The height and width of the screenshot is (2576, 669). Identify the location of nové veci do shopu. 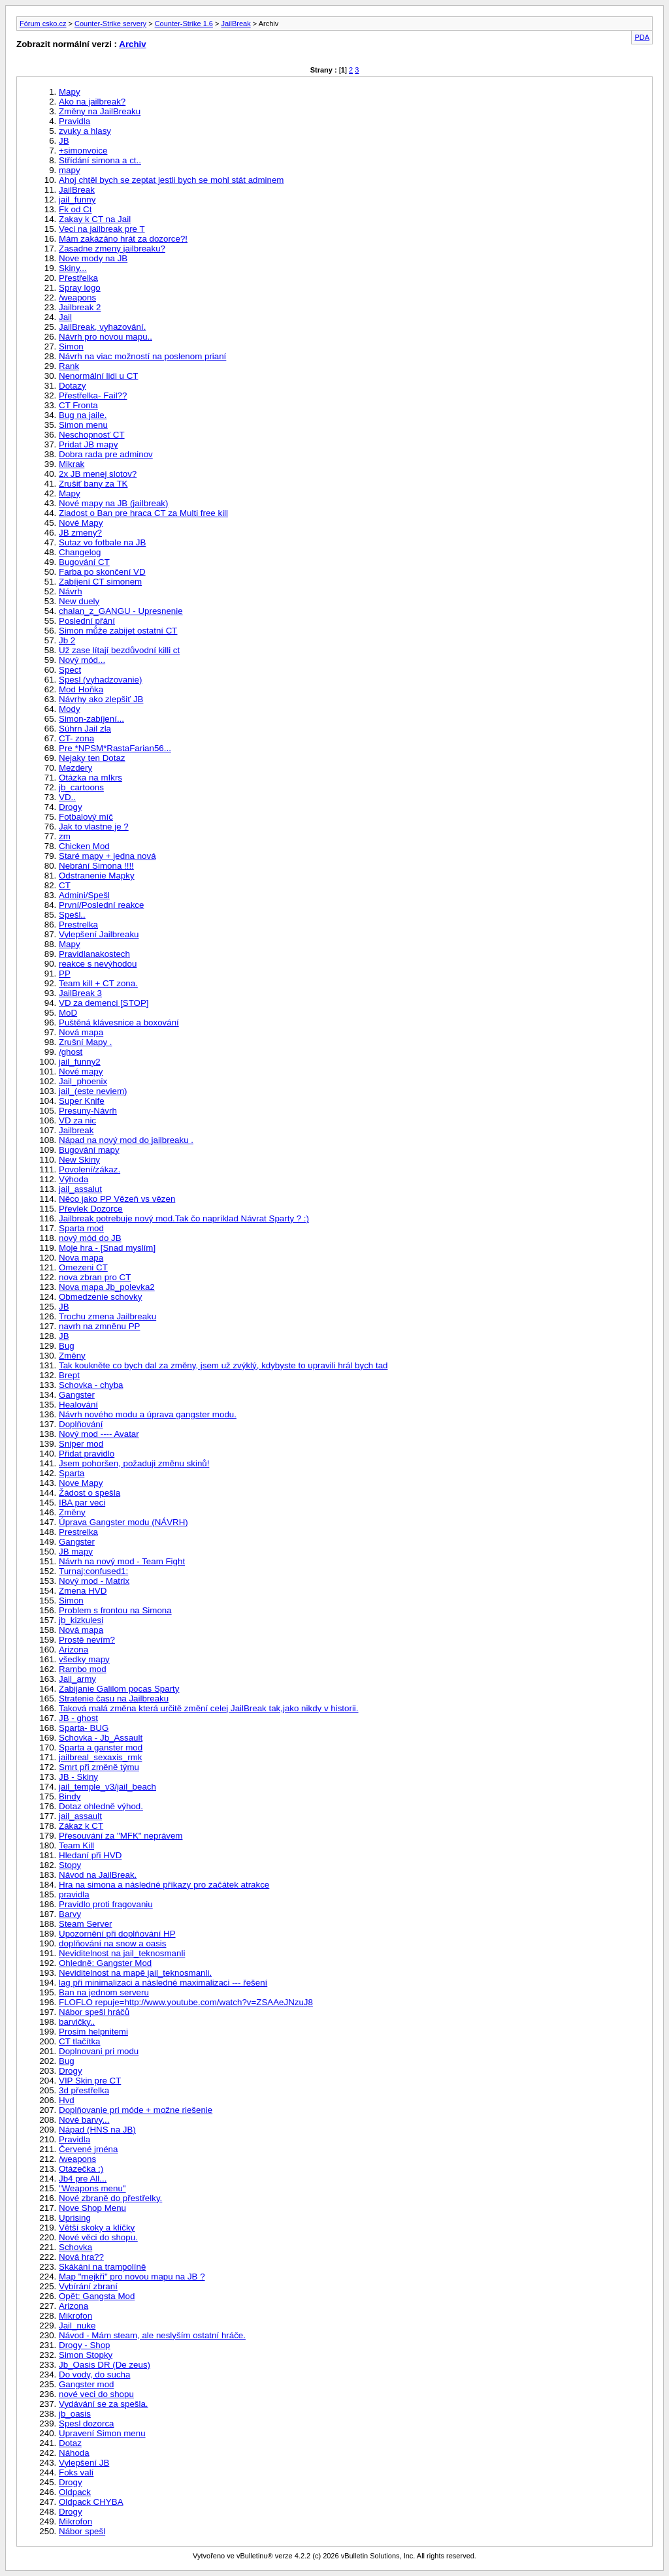
(96, 2394).